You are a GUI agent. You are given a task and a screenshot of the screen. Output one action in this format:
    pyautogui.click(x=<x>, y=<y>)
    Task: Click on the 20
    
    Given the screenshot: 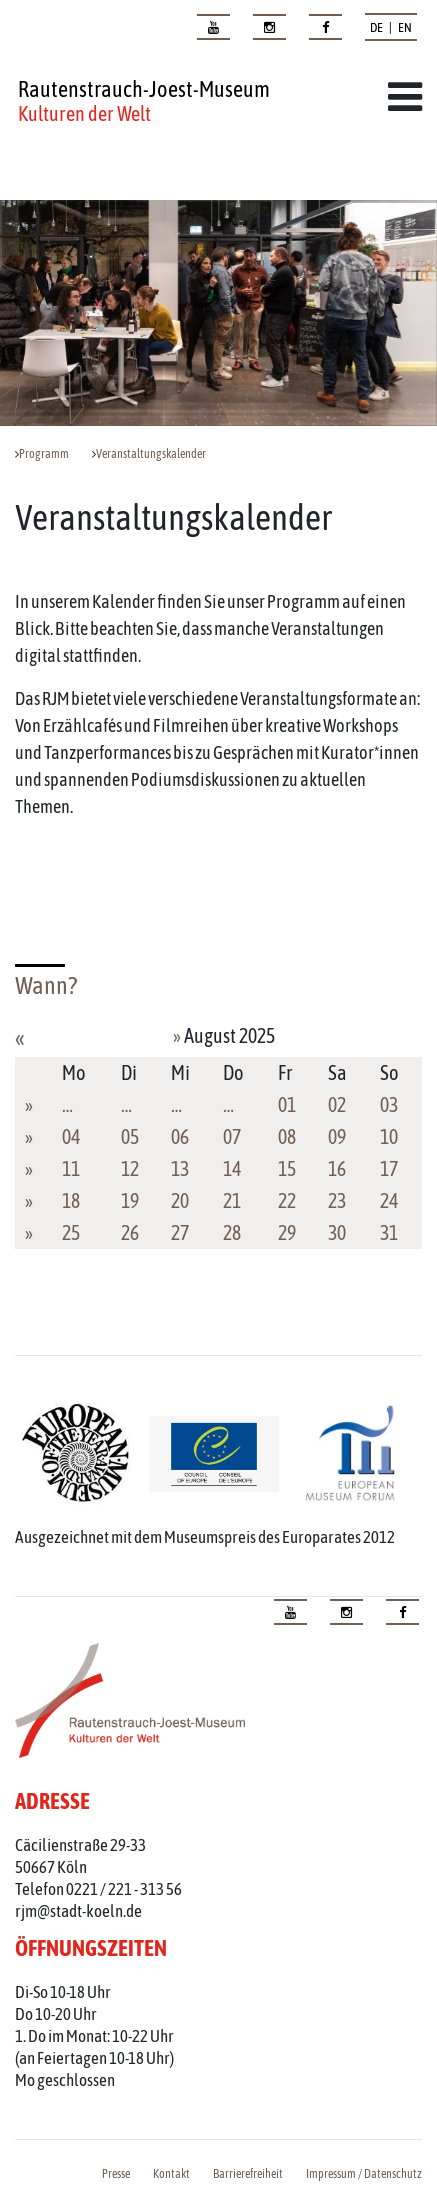 What is the action you would take?
    pyautogui.click(x=180, y=1200)
    